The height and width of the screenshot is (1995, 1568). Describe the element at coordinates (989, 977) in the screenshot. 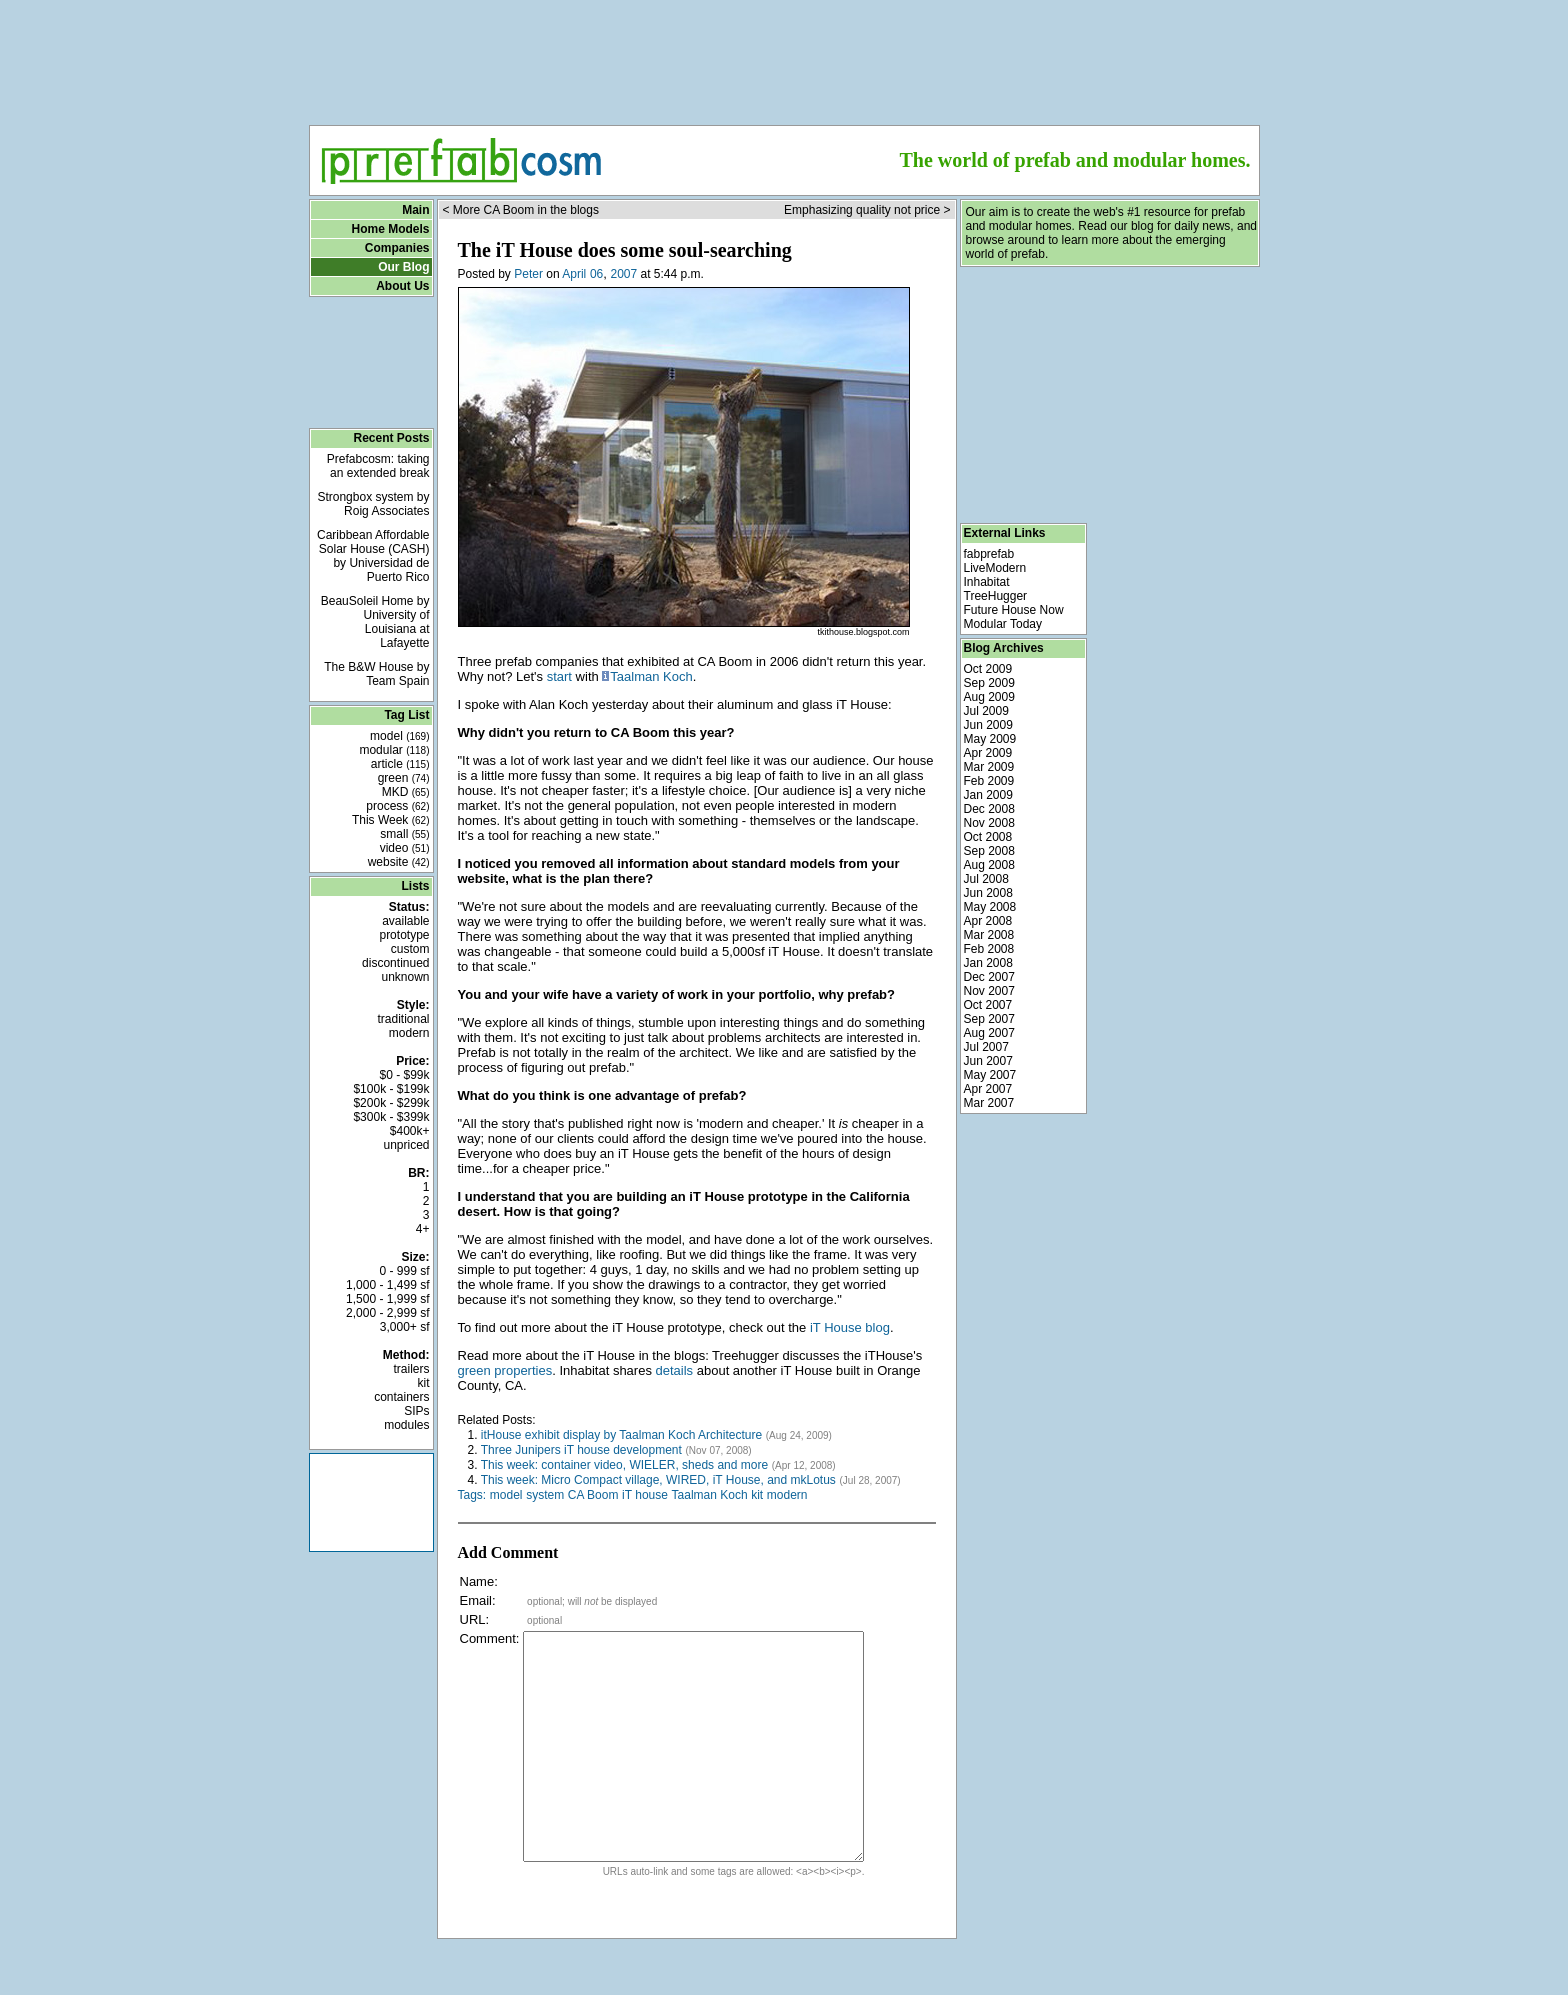

I see `Dec 2007` at that location.